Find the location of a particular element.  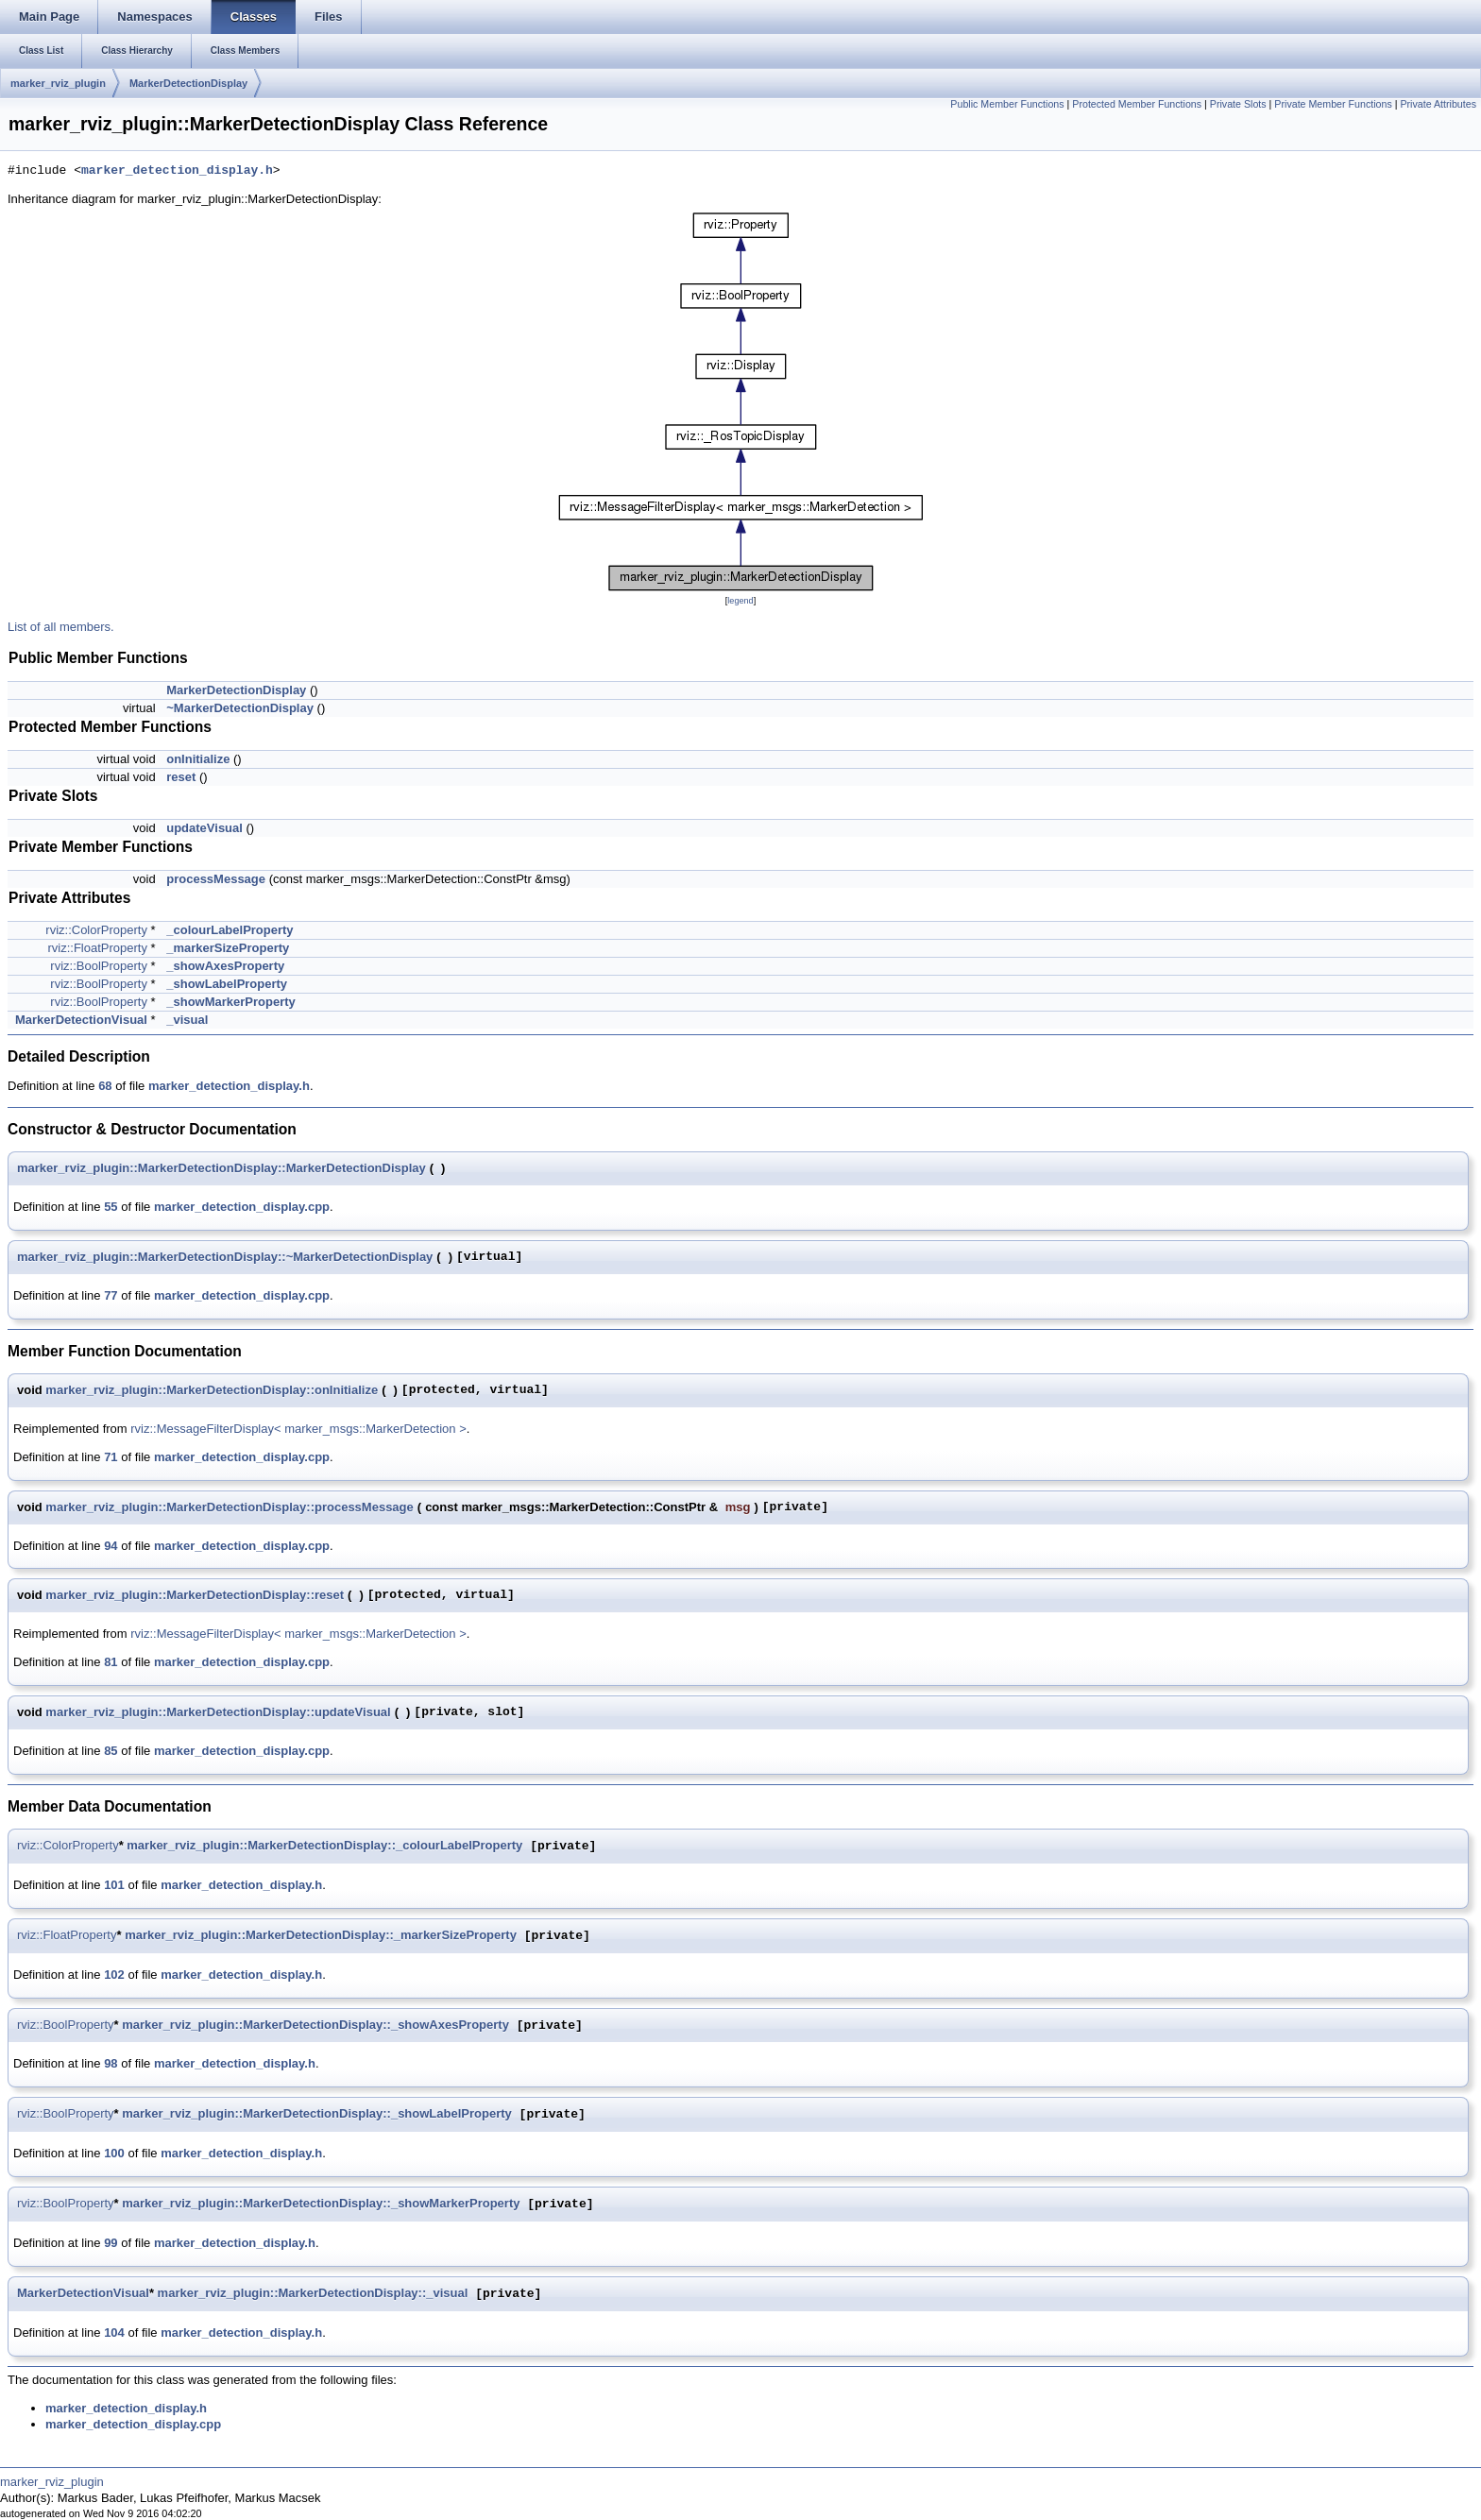

marker_rviz_plugin is located at coordinates (58, 83).